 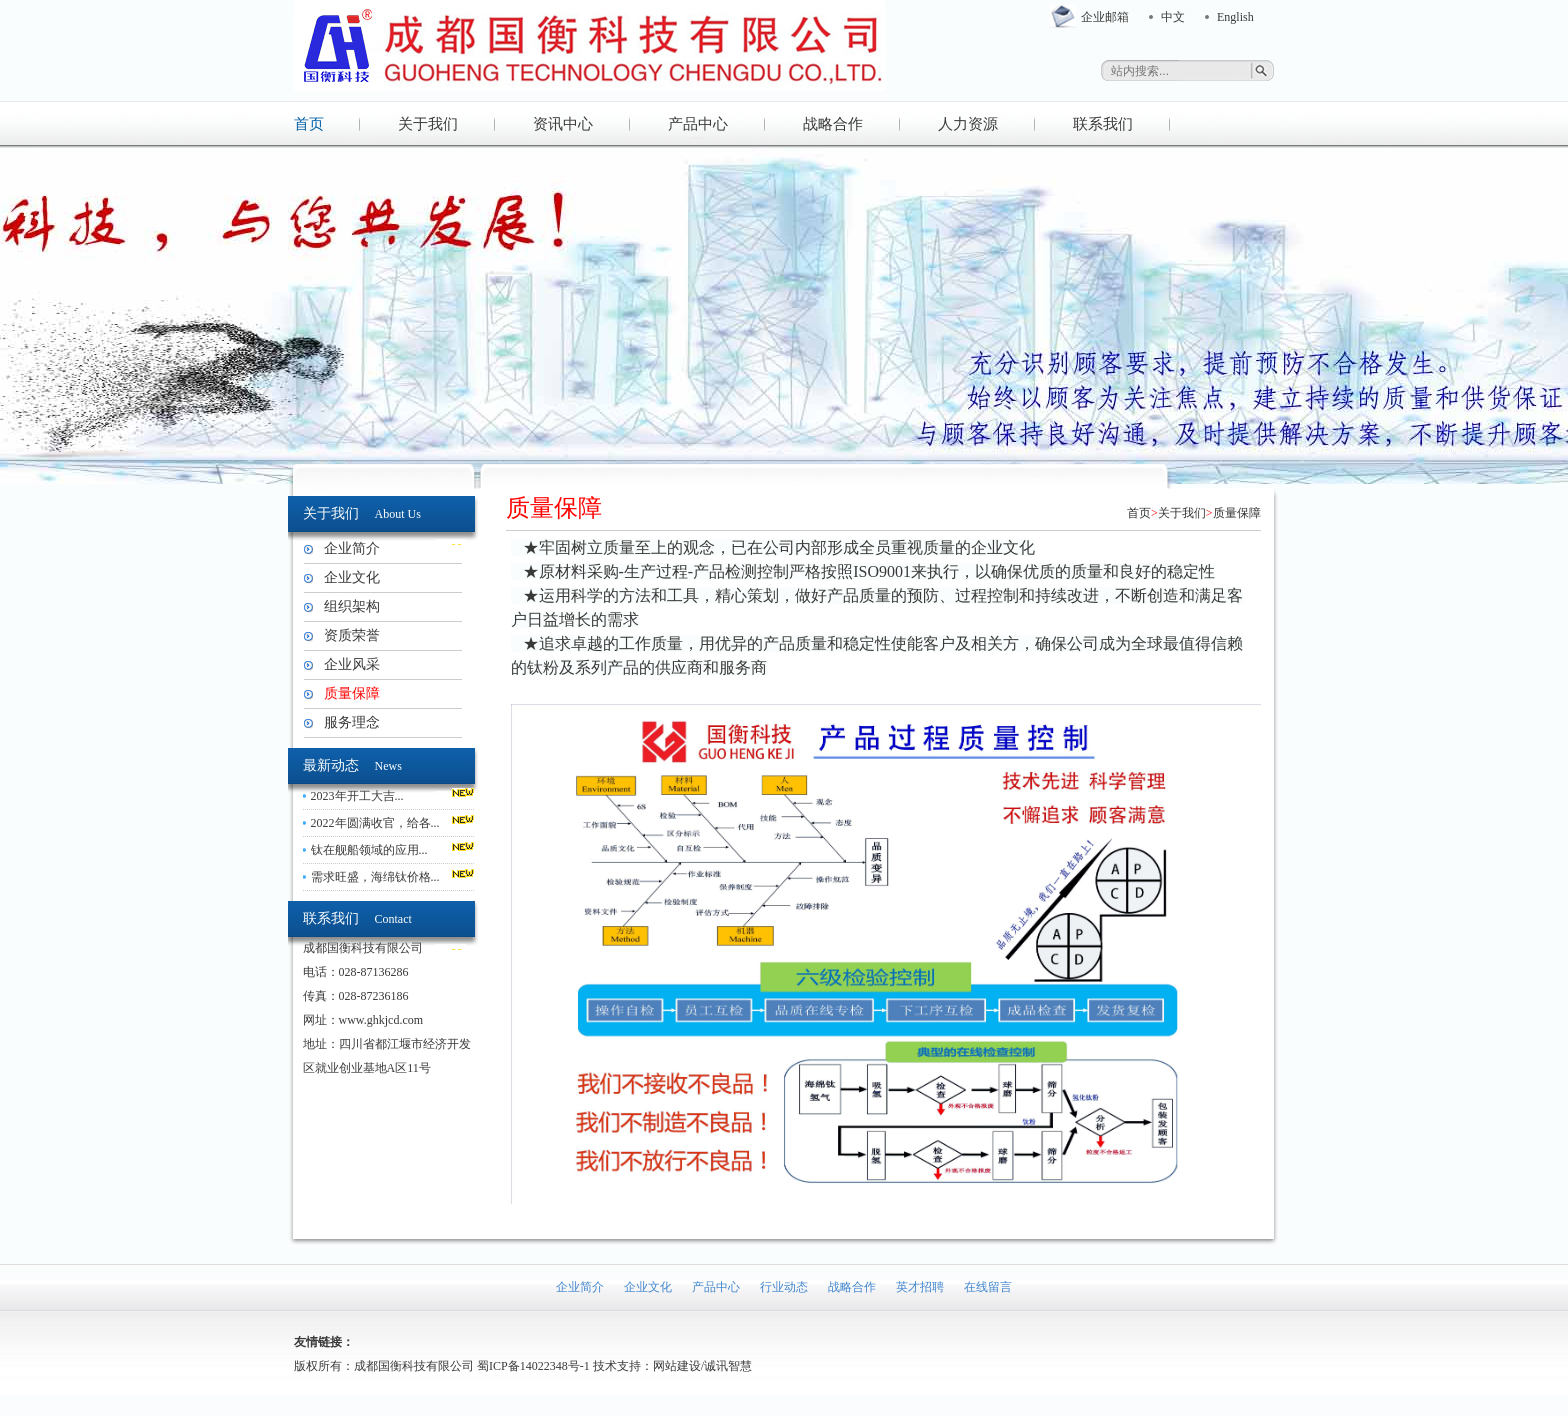 I want to click on 资质荣誉, so click(x=352, y=635).